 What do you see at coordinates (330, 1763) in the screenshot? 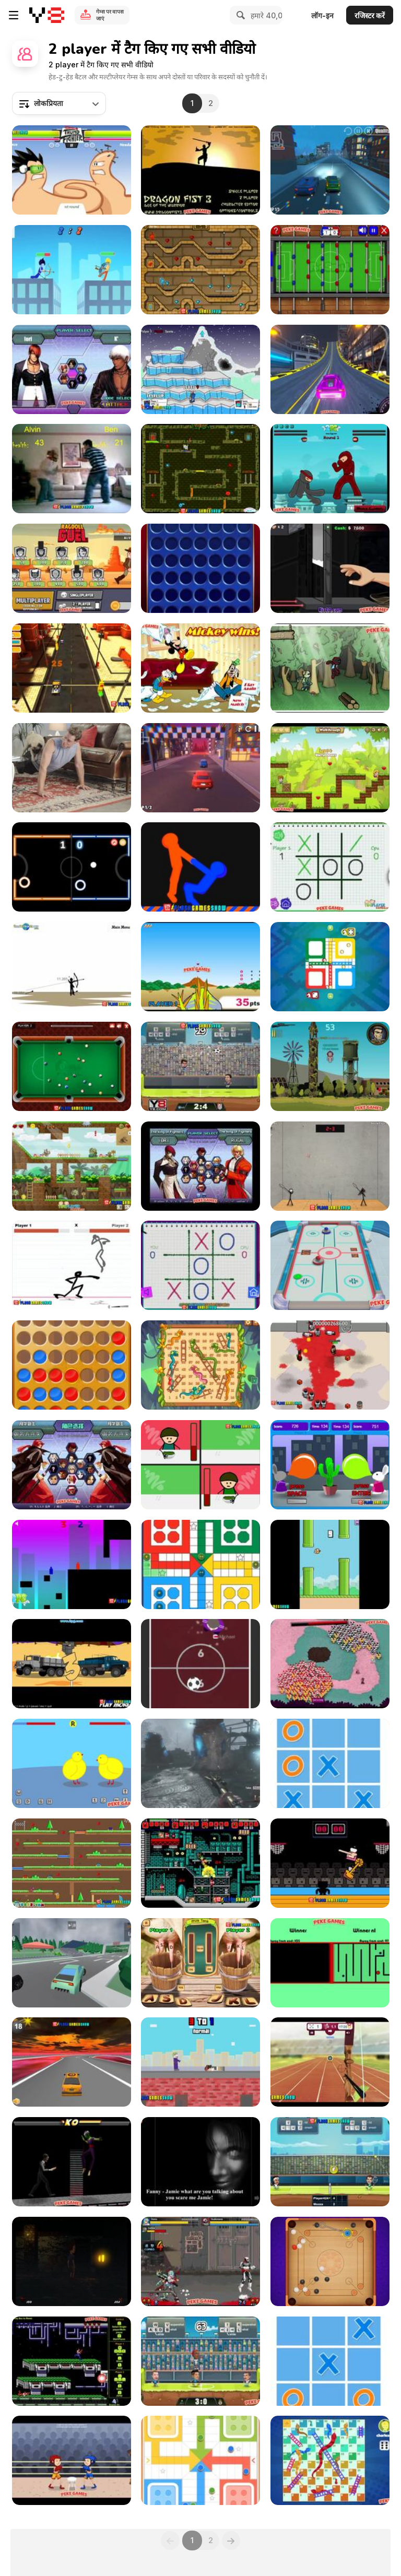
I see `[Ultimate TicTacToe Walkthrough]` at bounding box center [330, 1763].